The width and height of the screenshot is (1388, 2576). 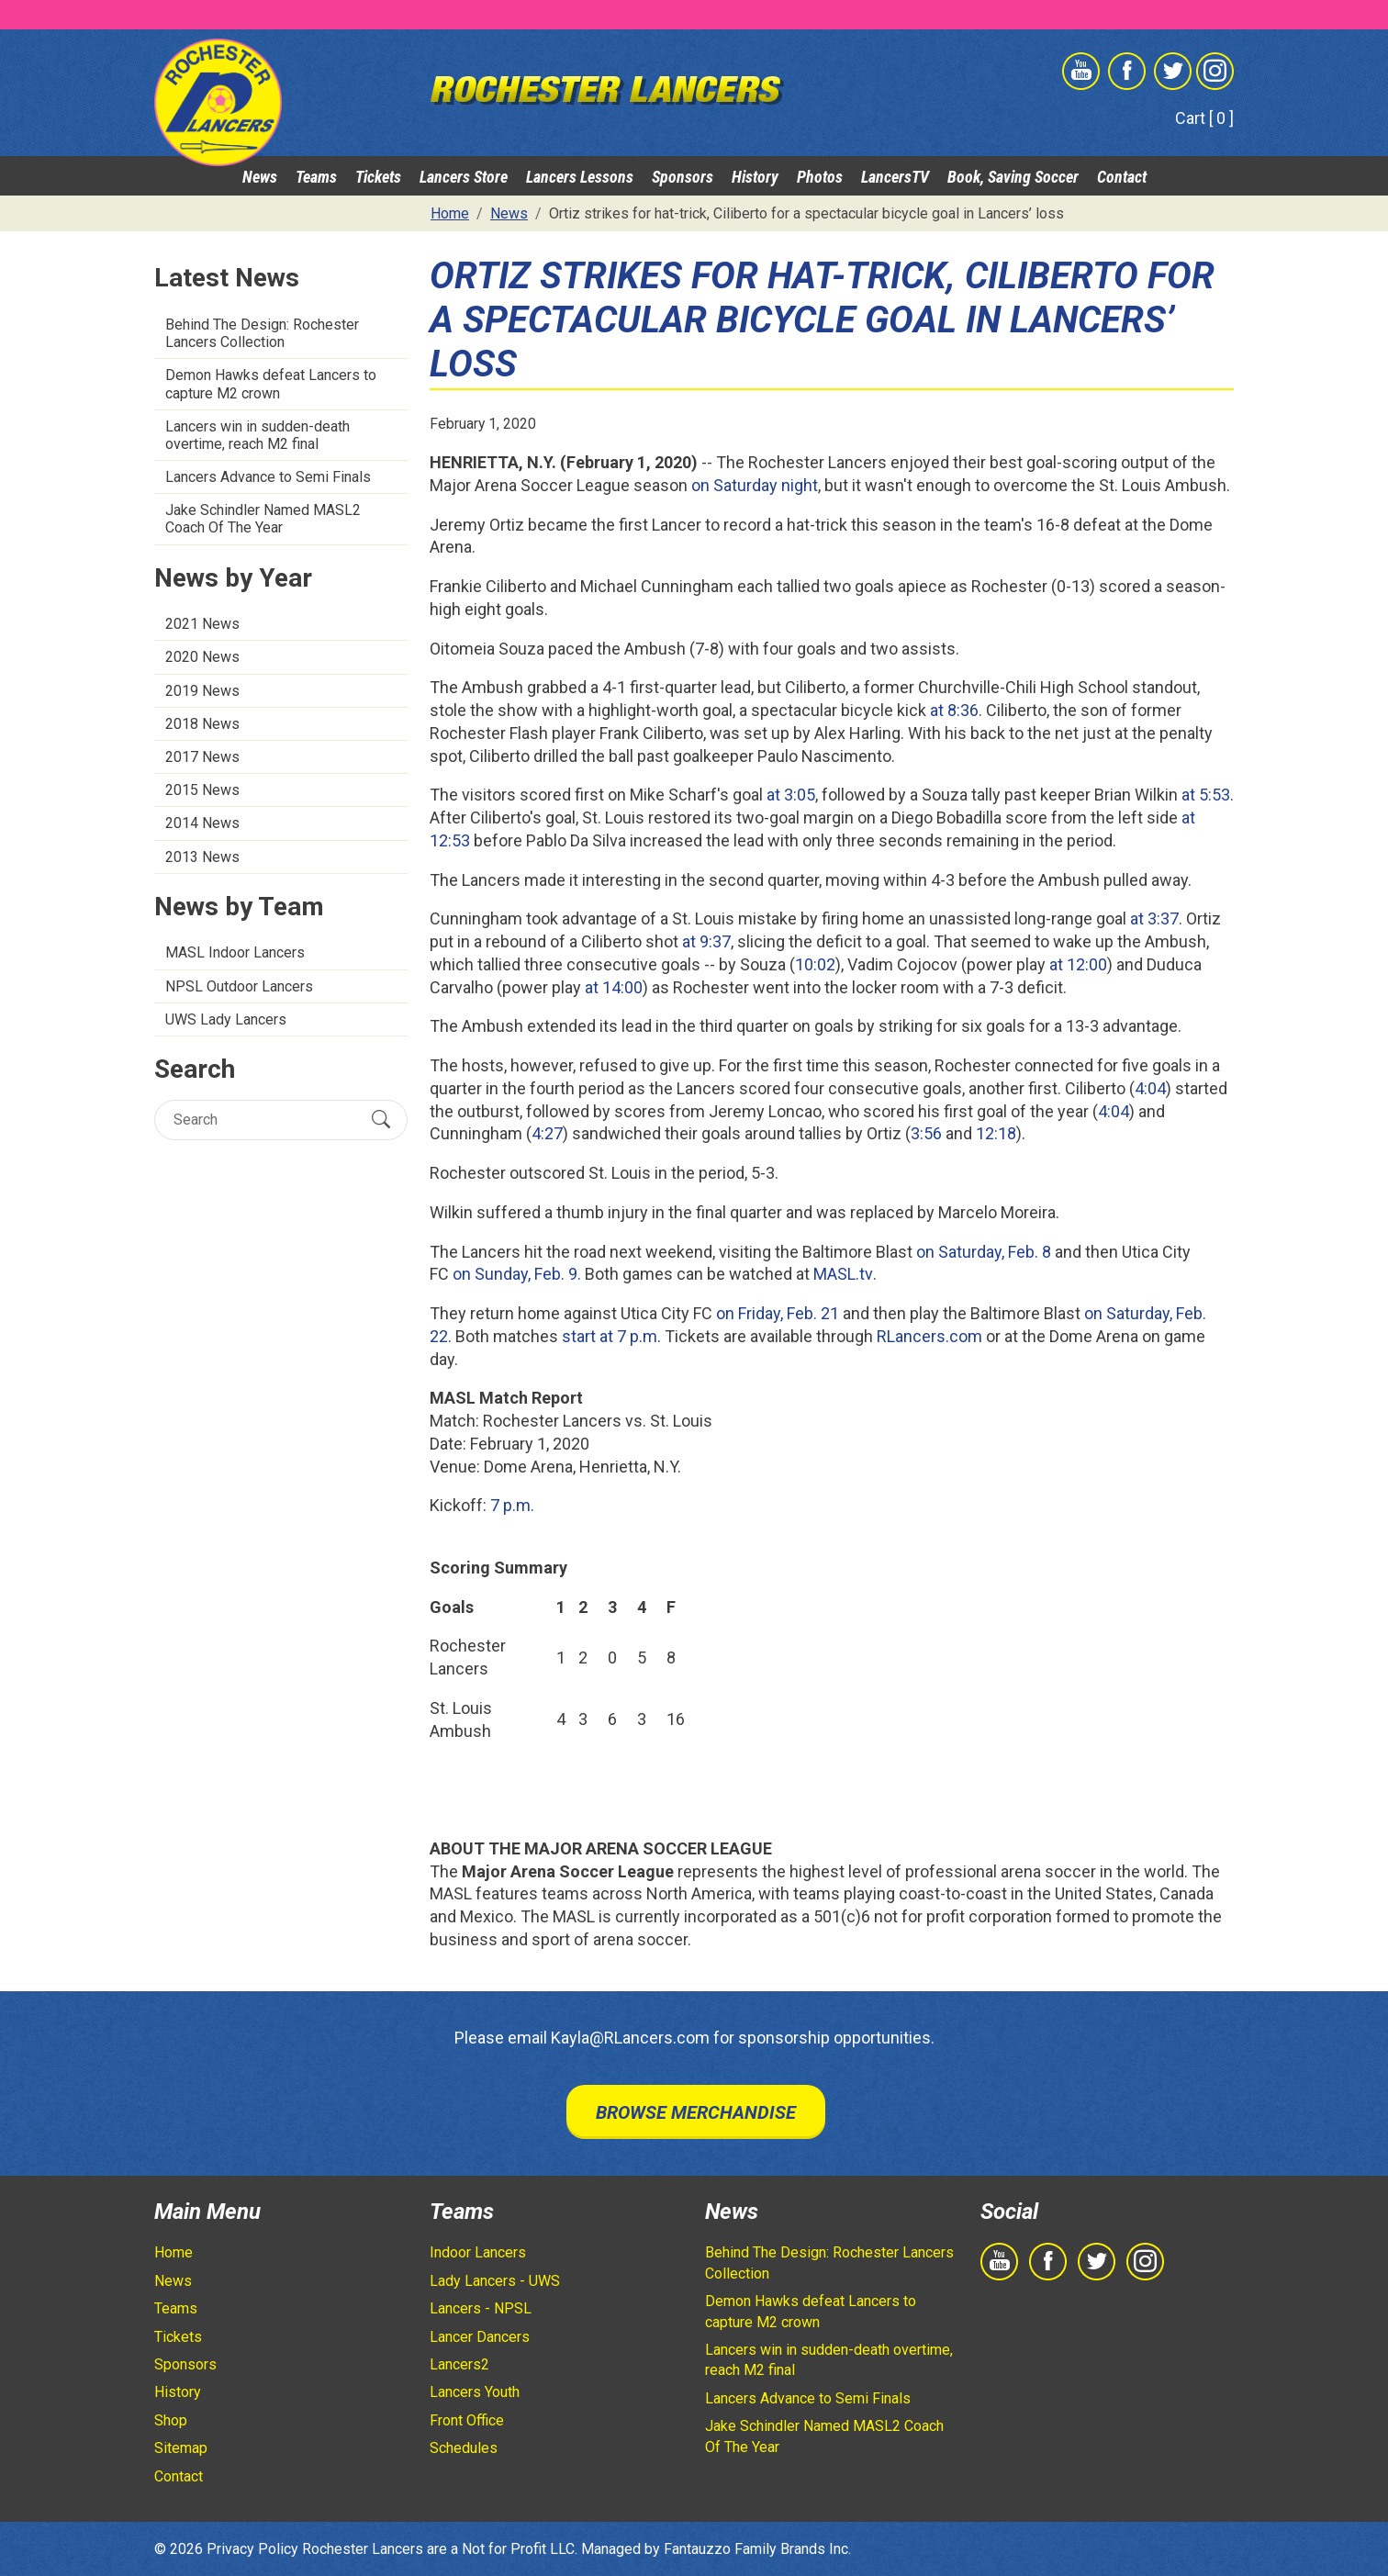 What do you see at coordinates (478, 2252) in the screenshot?
I see `Indoor Lancers` at bounding box center [478, 2252].